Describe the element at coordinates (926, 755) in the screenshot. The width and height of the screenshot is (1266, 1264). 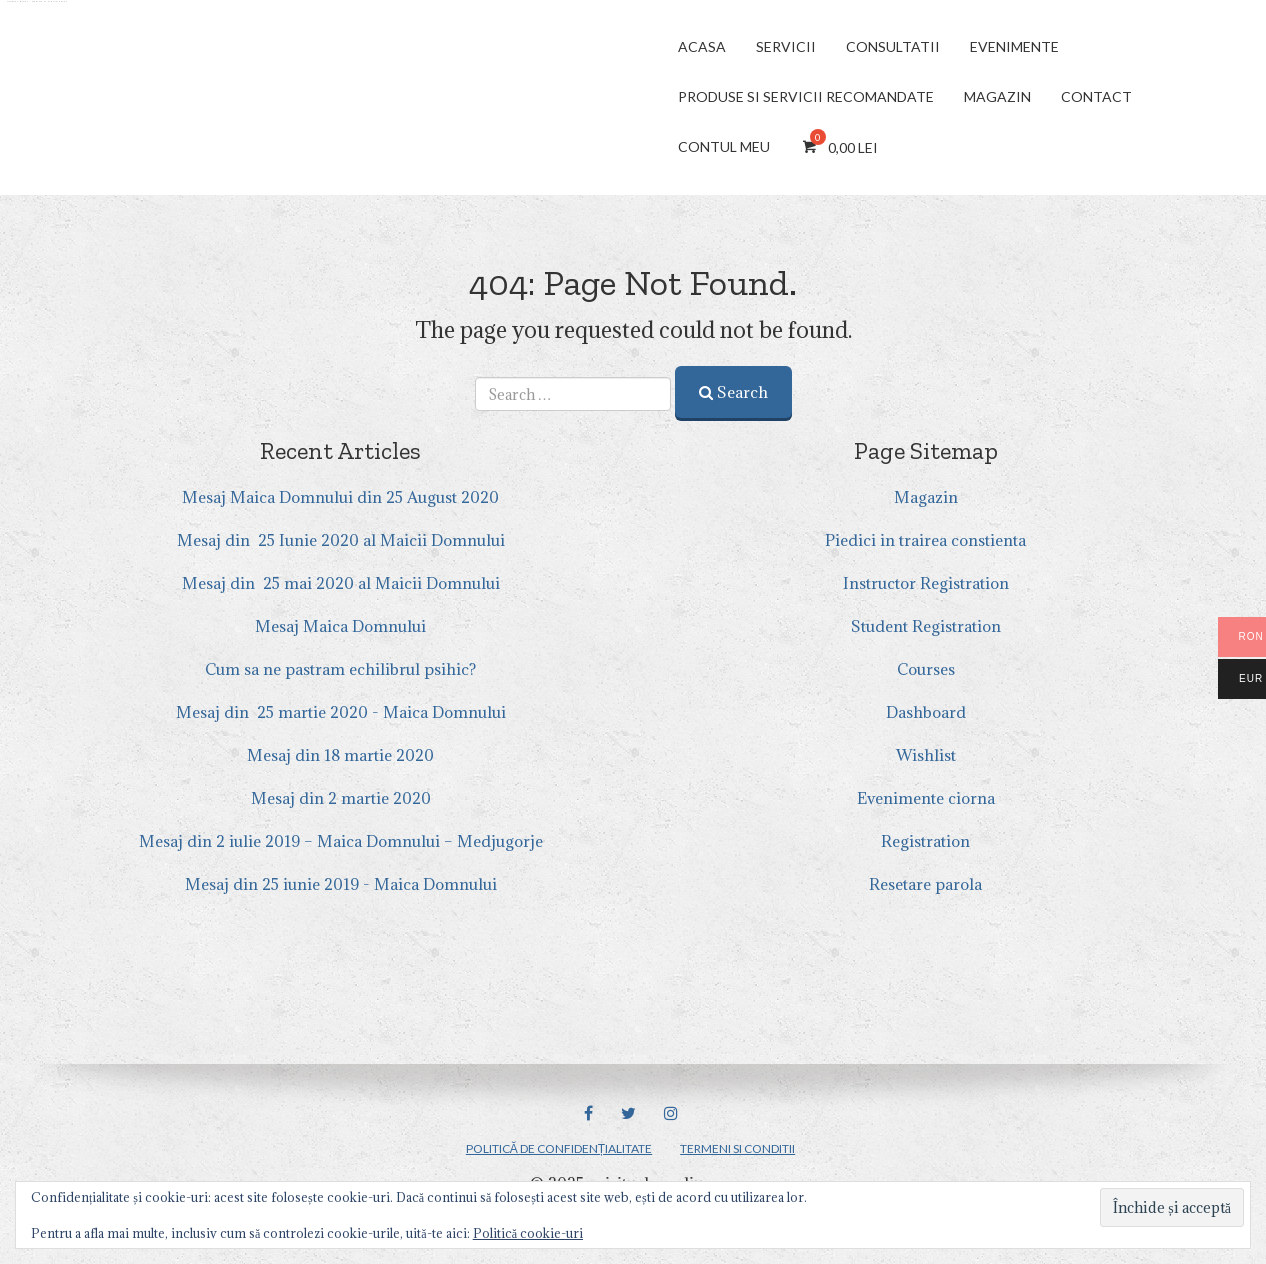
I see `Wishlist` at that location.